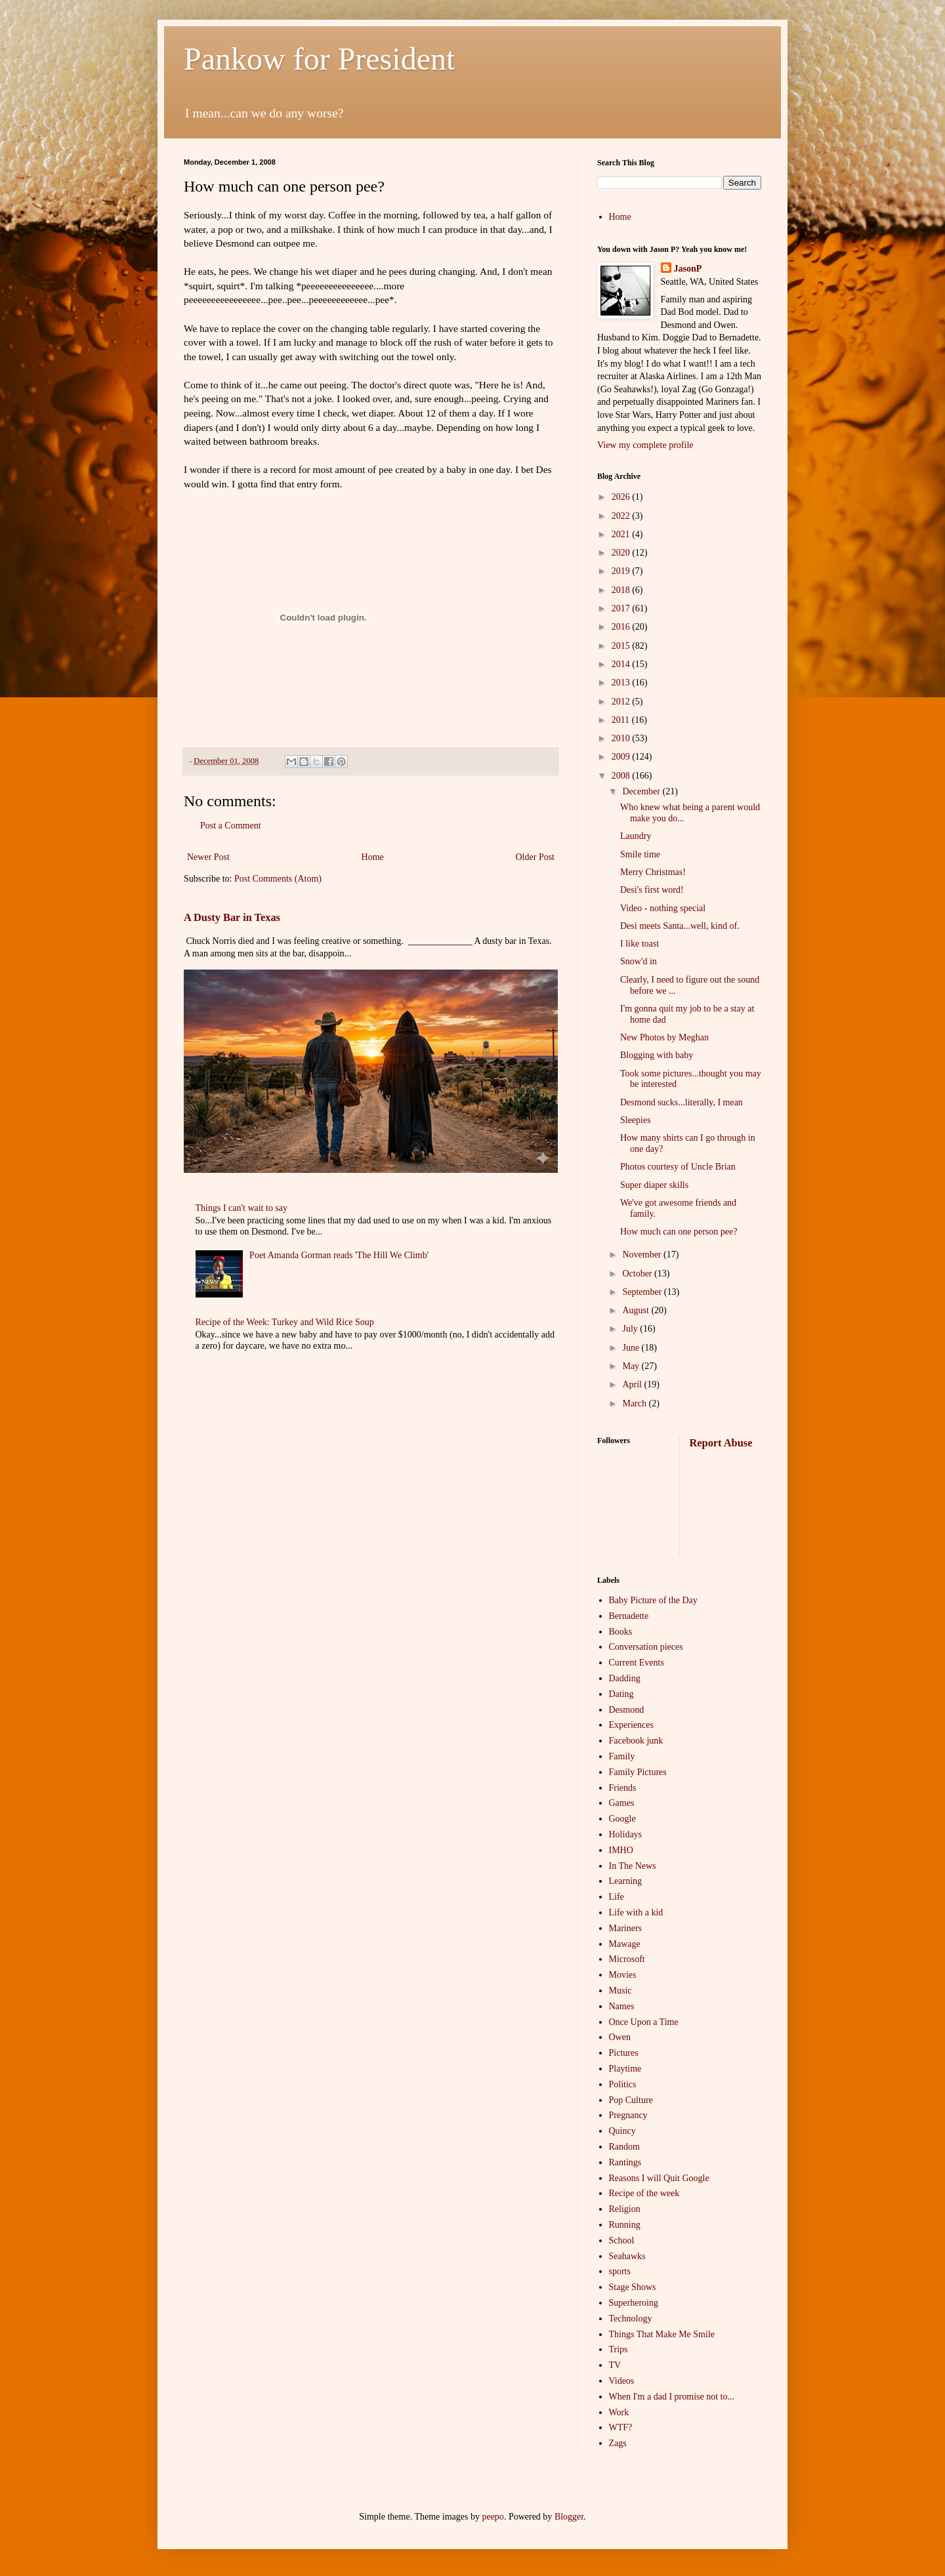 The image size is (945, 2576). I want to click on 2009, so click(622, 757).